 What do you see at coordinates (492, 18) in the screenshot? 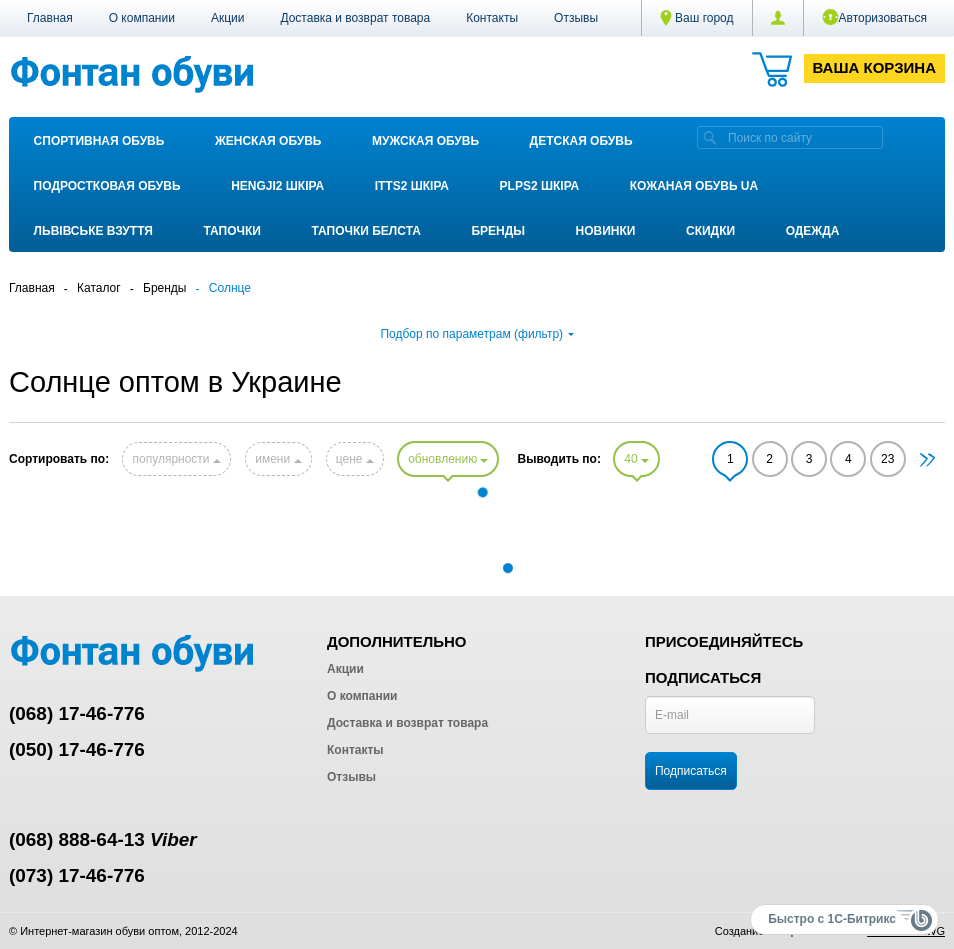
I see `Контакты` at bounding box center [492, 18].